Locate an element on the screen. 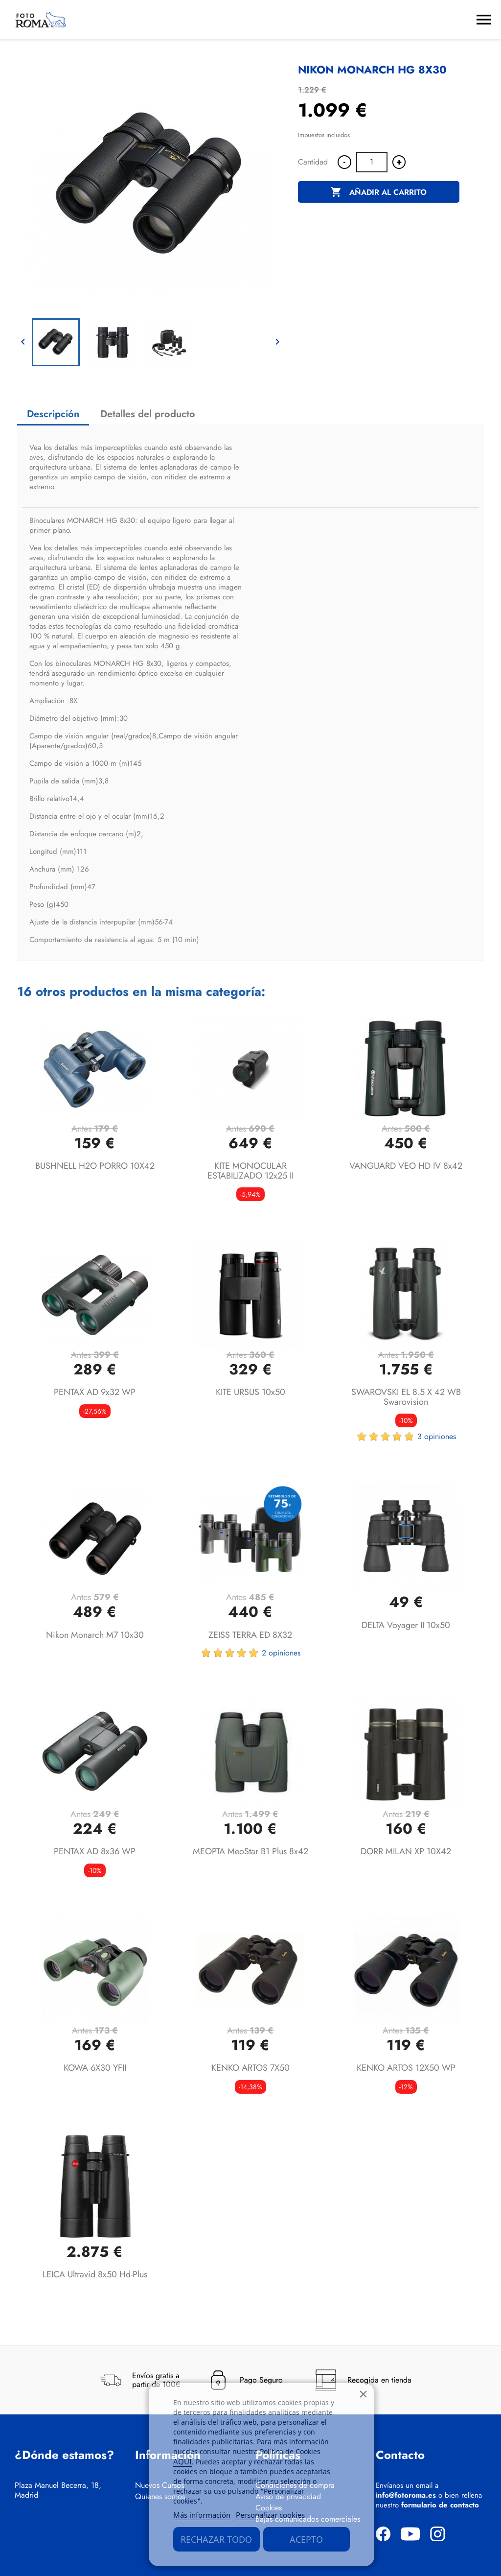 Image resolution: width=501 pixels, height=2576 pixels. DELTA Voyager II 10x50 is located at coordinates (406, 1625).